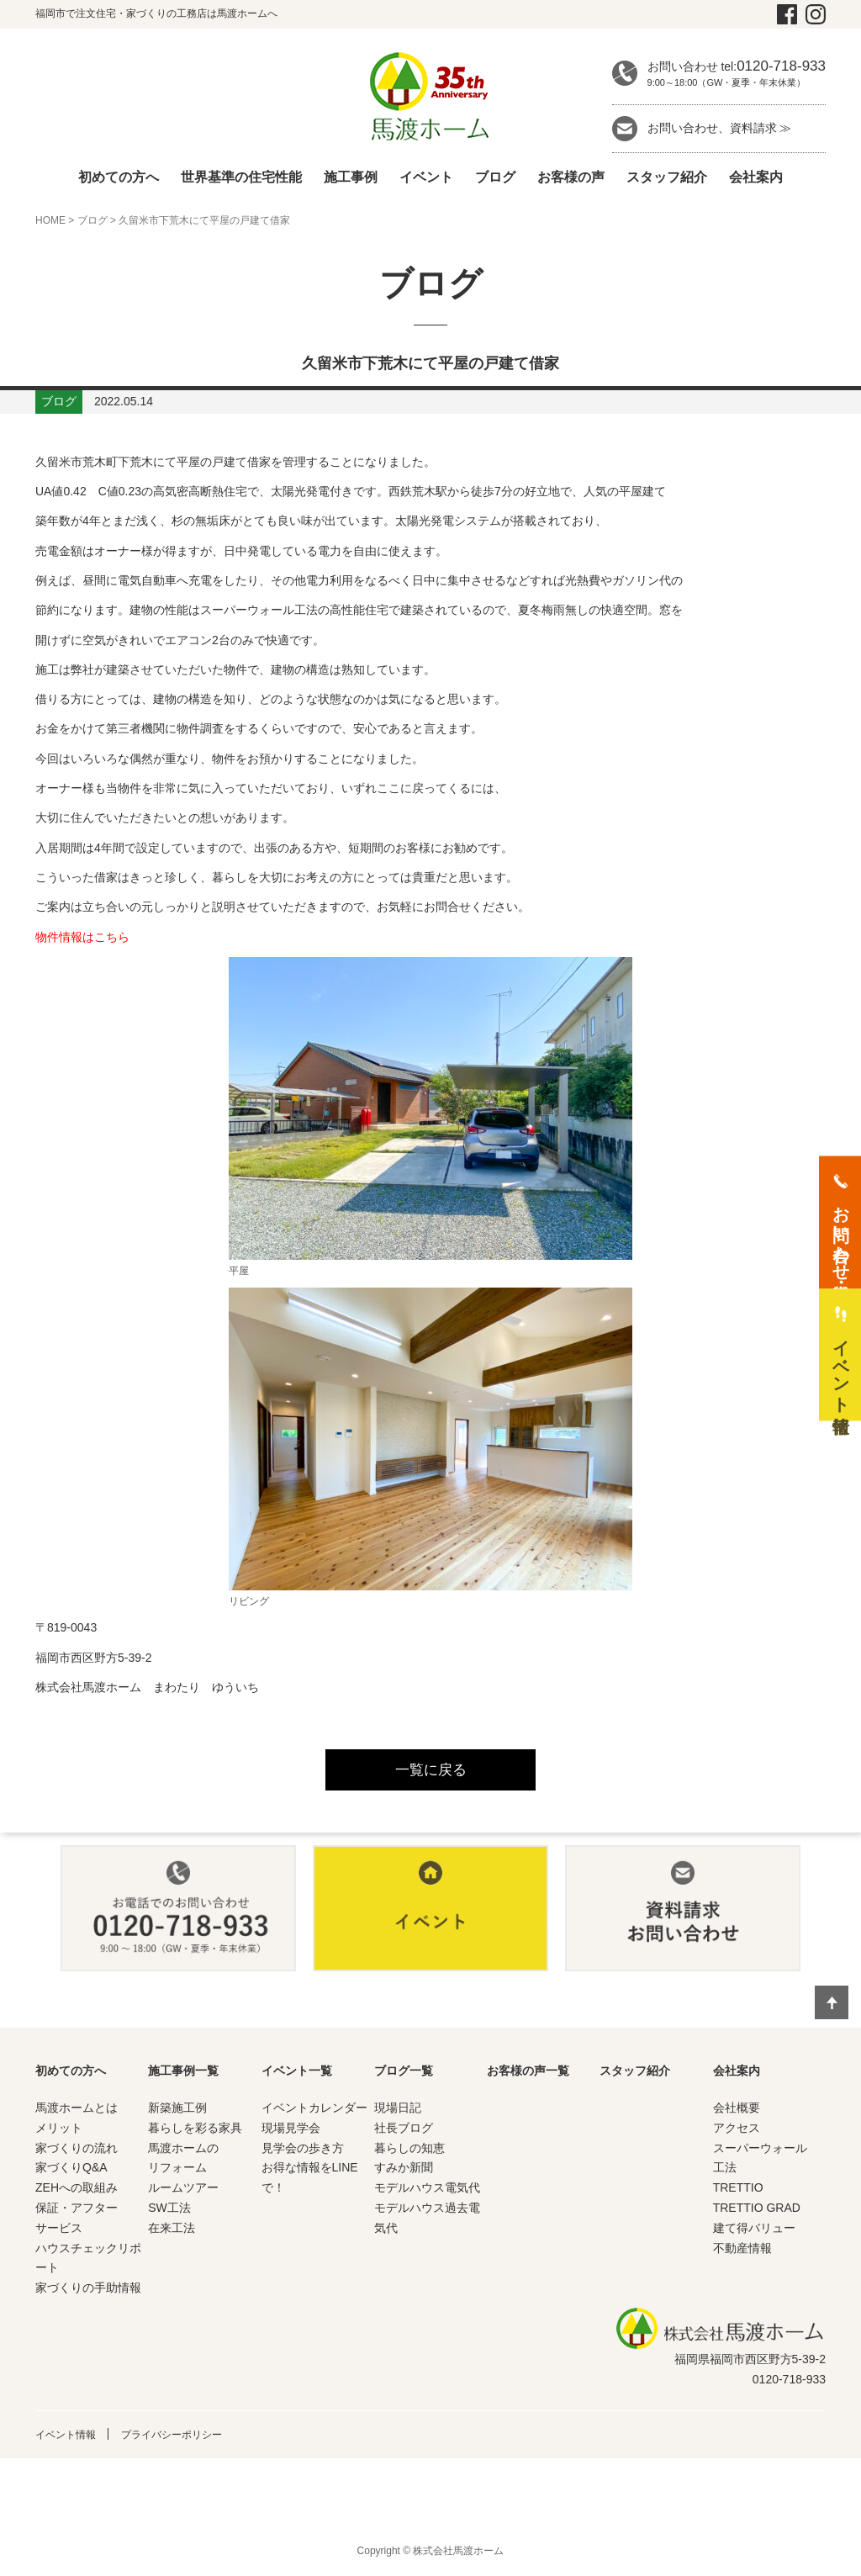 The width and height of the screenshot is (861, 2576). I want to click on すみか新聞, so click(403, 2171).